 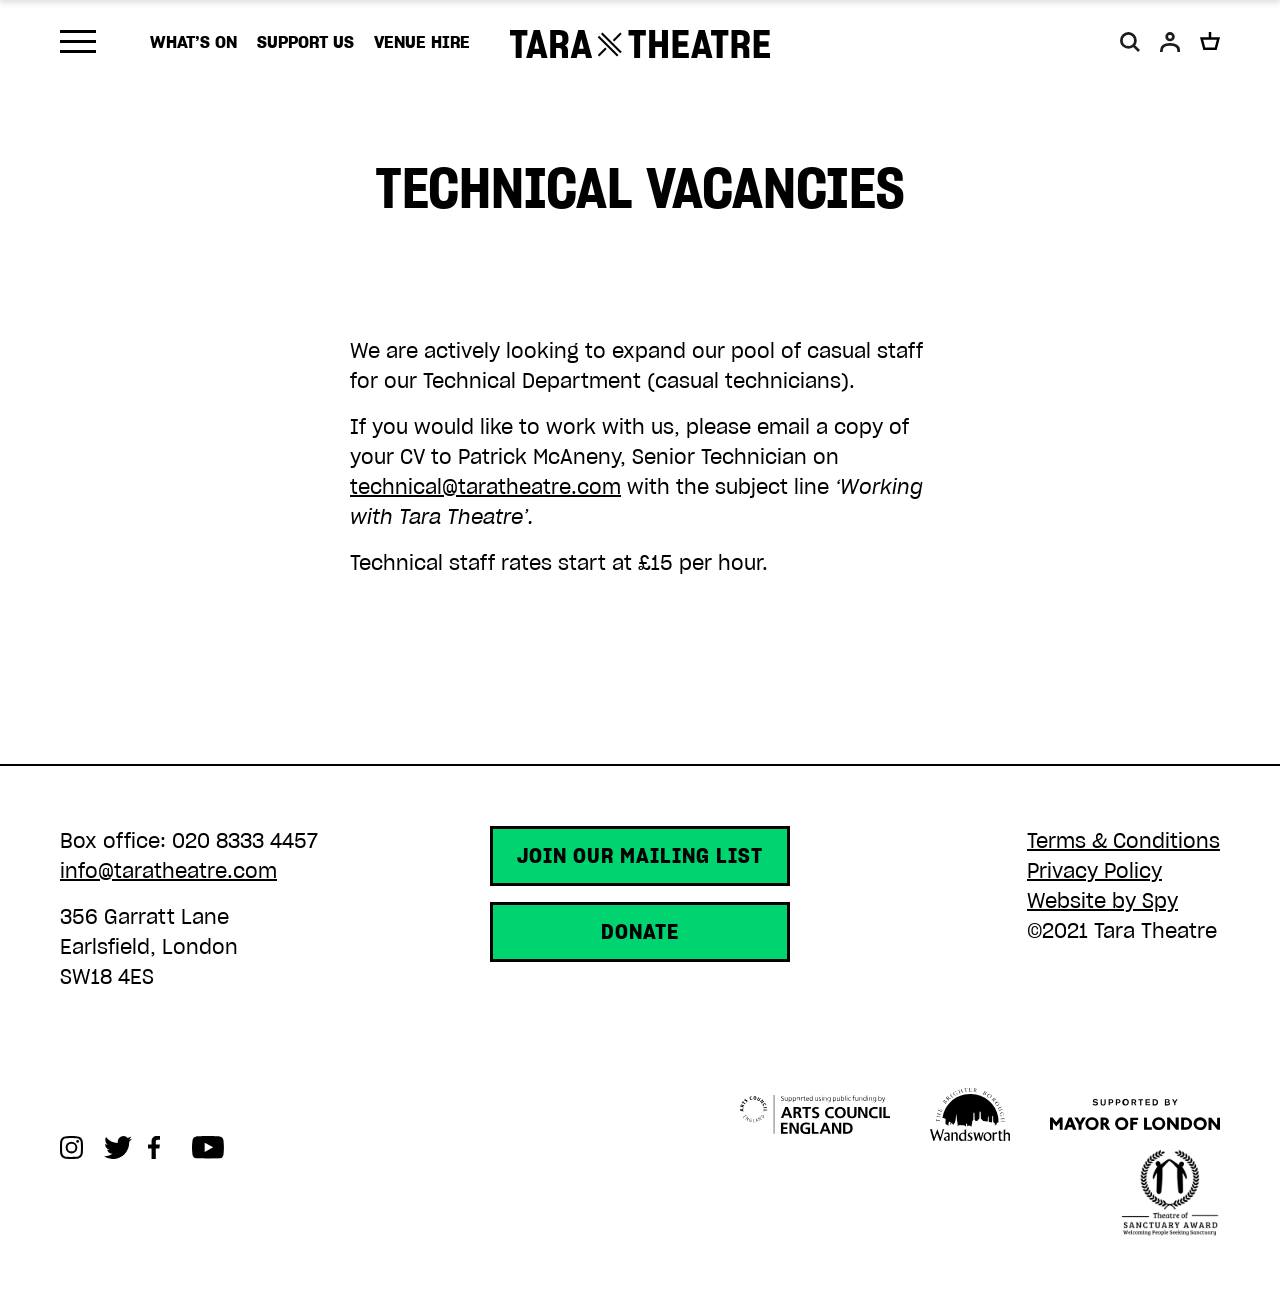 I want to click on info@taratheatre.com, so click(x=168, y=871).